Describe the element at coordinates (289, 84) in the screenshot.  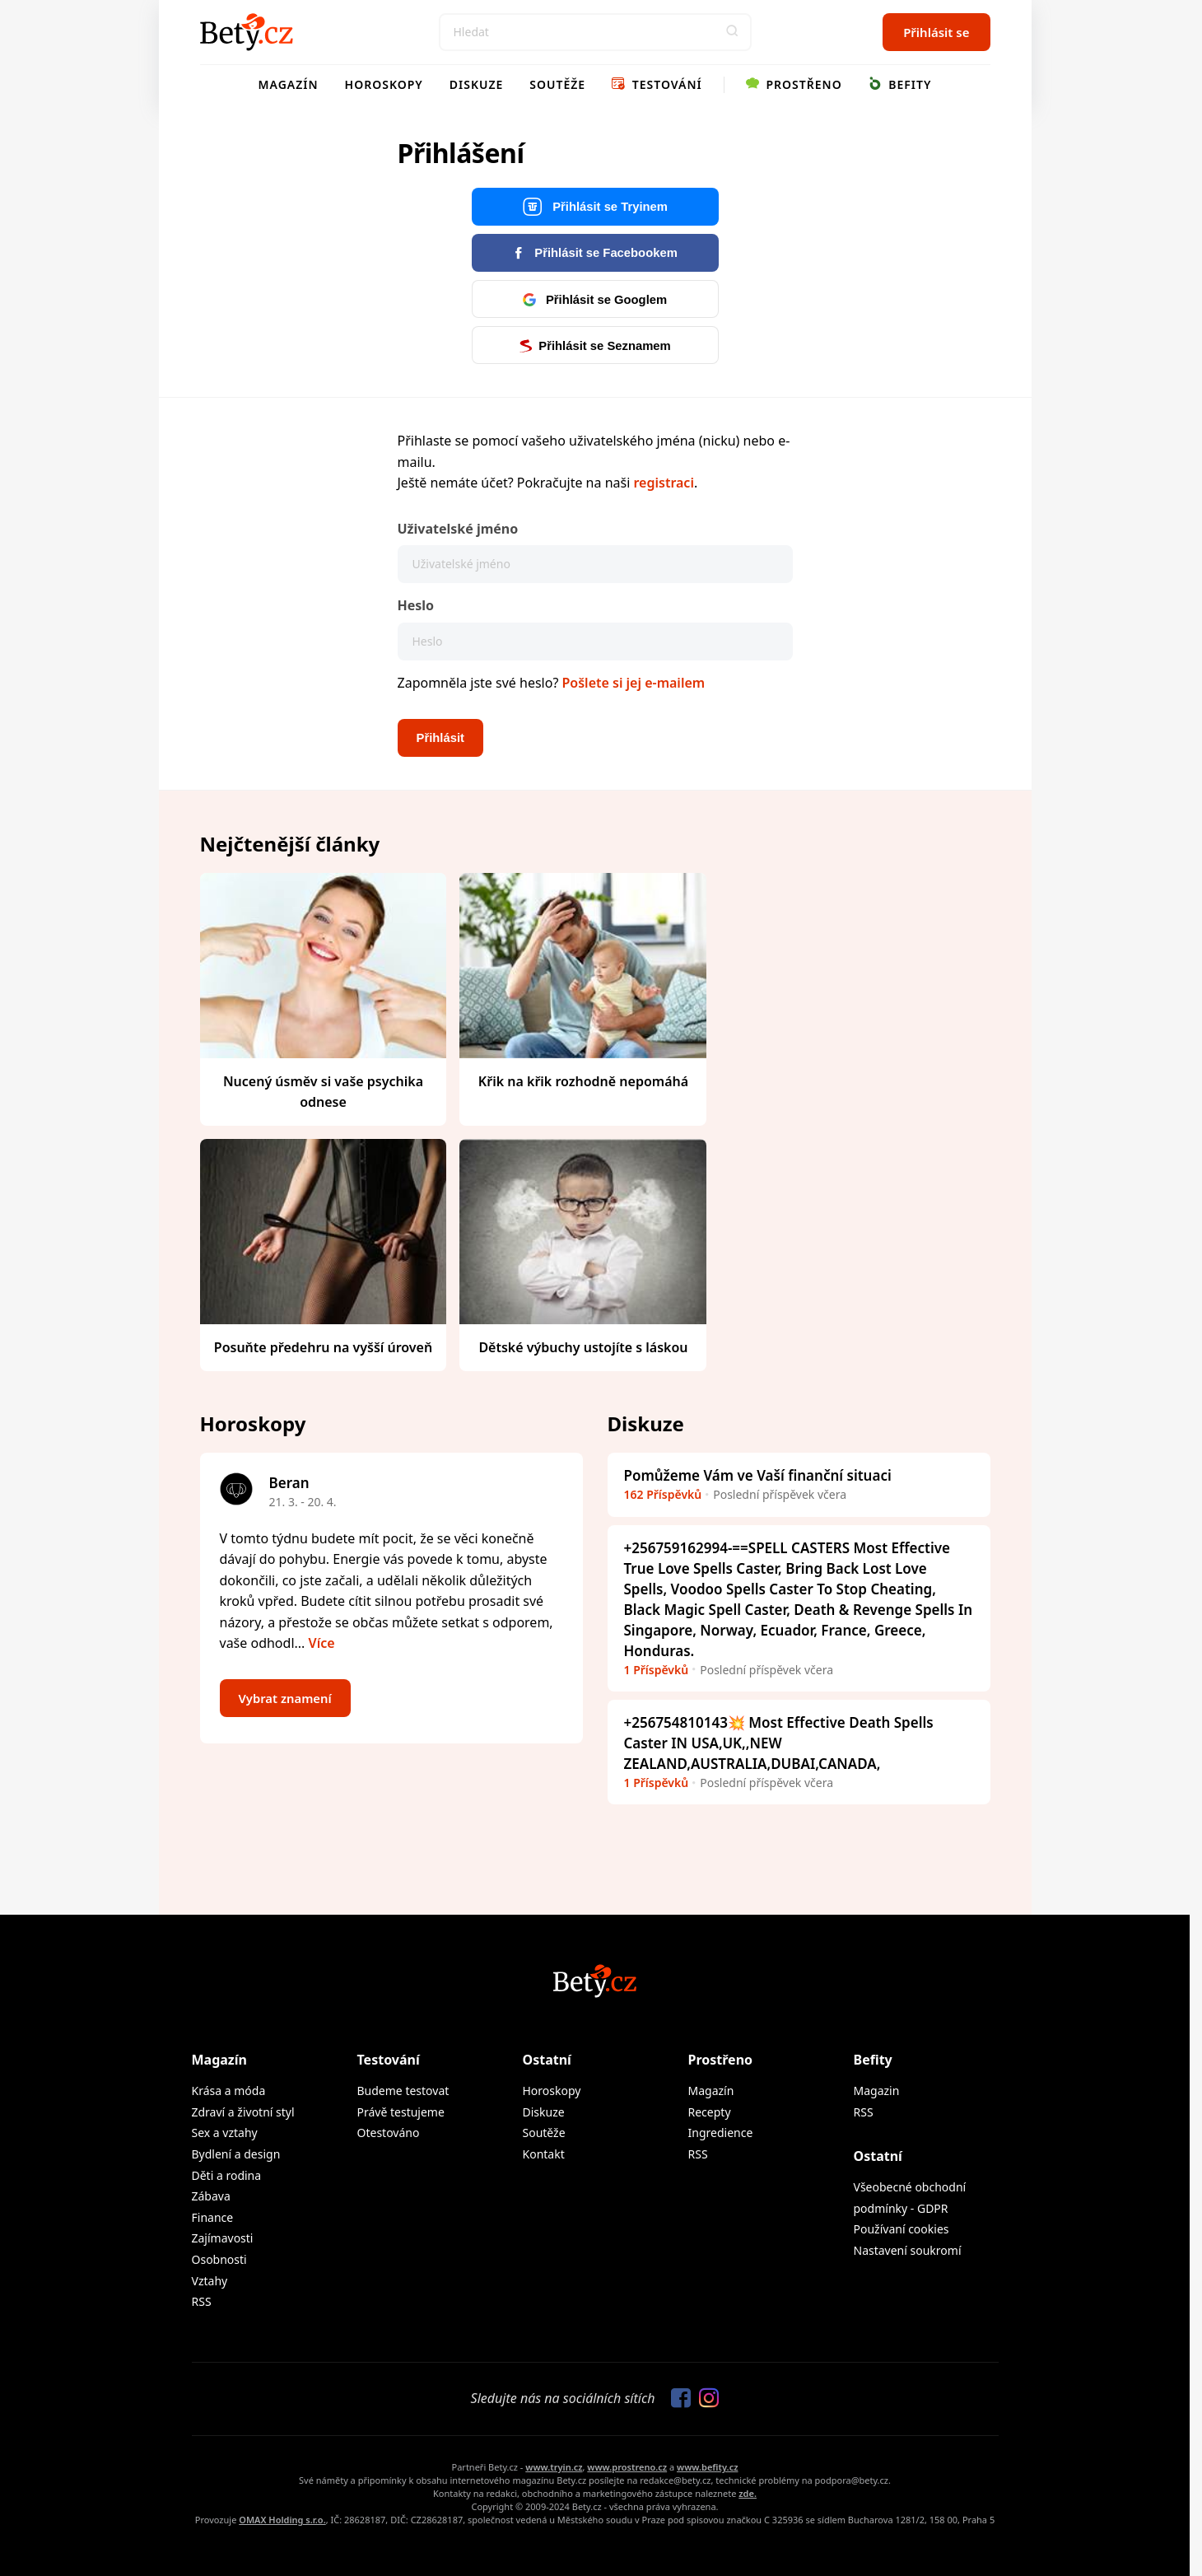
I see `Magazín` at that location.